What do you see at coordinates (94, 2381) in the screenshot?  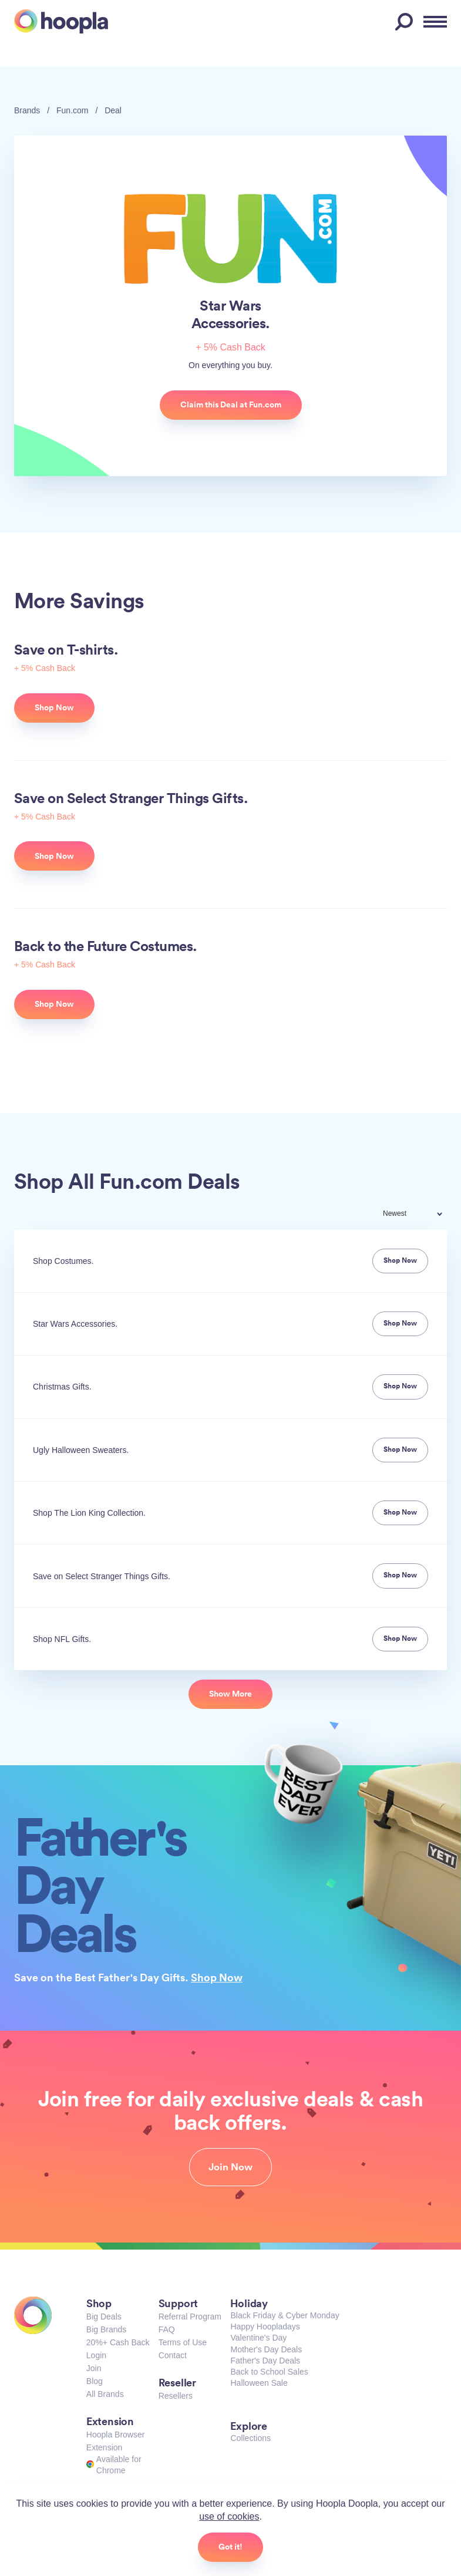 I see `Blog` at bounding box center [94, 2381].